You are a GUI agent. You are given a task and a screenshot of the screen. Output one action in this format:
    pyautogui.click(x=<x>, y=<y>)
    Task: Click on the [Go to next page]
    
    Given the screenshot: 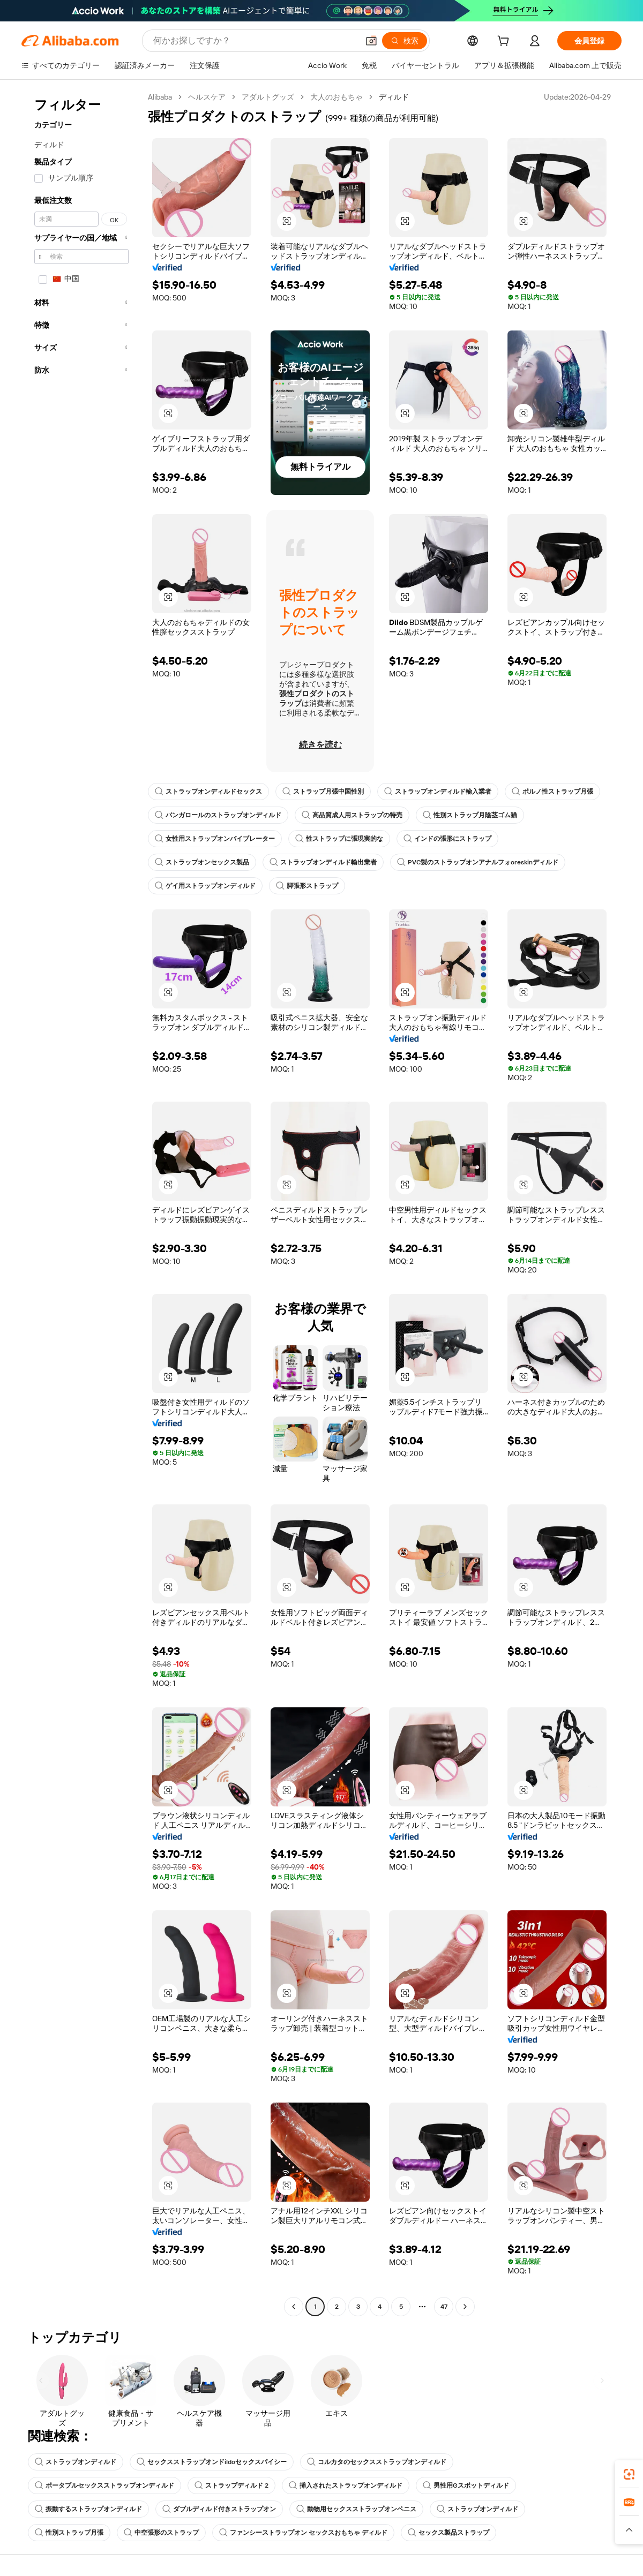 What is the action you would take?
    pyautogui.click(x=465, y=2306)
    